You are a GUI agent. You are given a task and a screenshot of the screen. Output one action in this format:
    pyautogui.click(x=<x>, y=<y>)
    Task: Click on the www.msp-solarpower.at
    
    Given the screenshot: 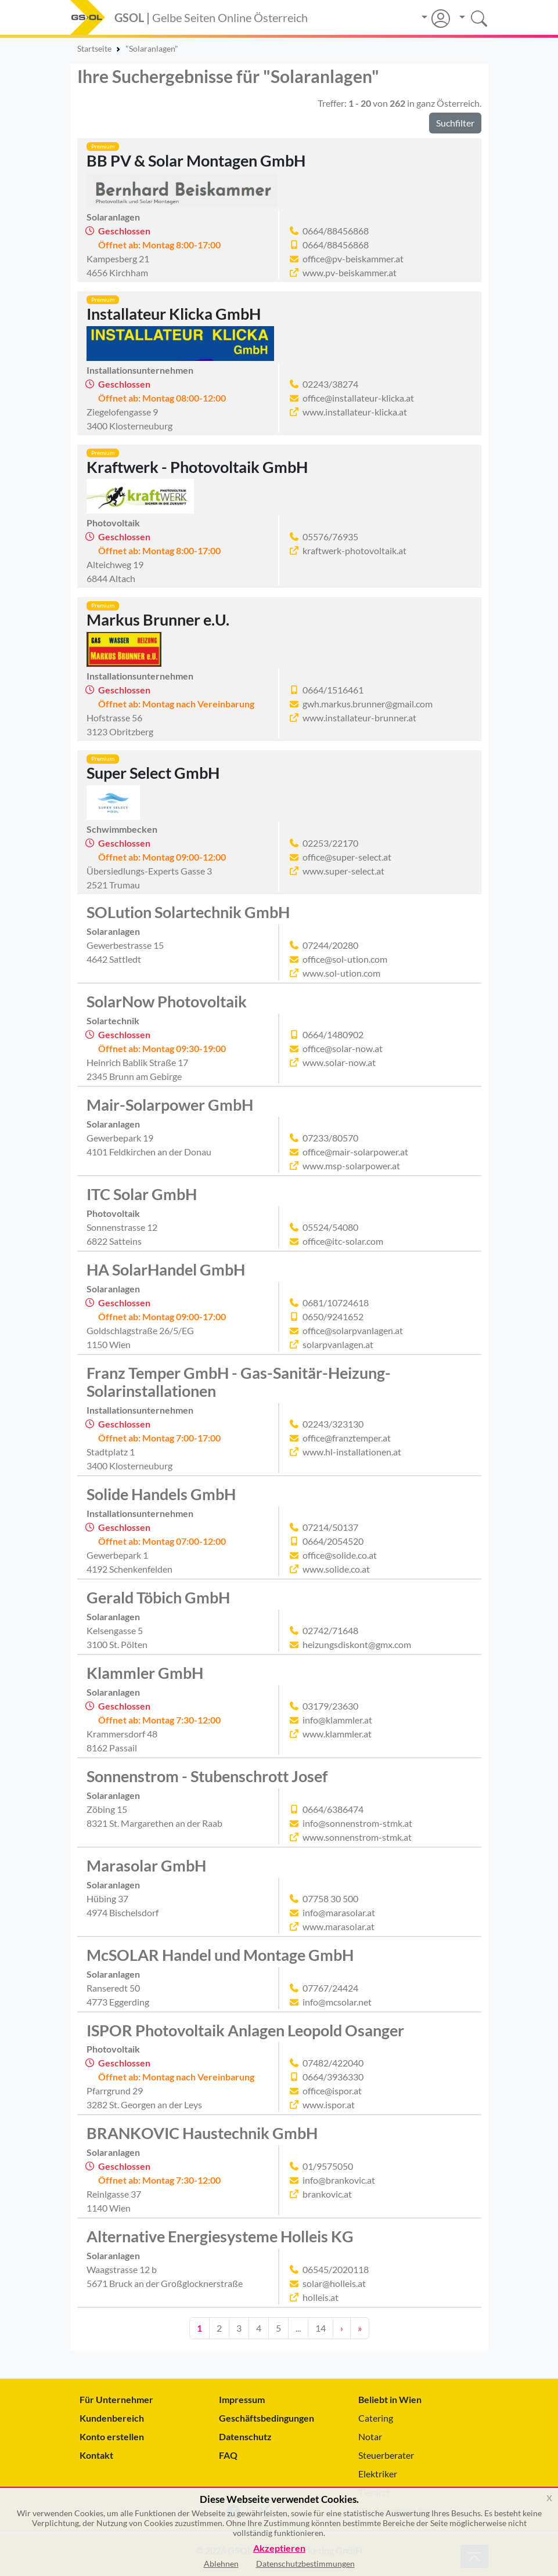 What is the action you would take?
    pyautogui.click(x=351, y=1165)
    